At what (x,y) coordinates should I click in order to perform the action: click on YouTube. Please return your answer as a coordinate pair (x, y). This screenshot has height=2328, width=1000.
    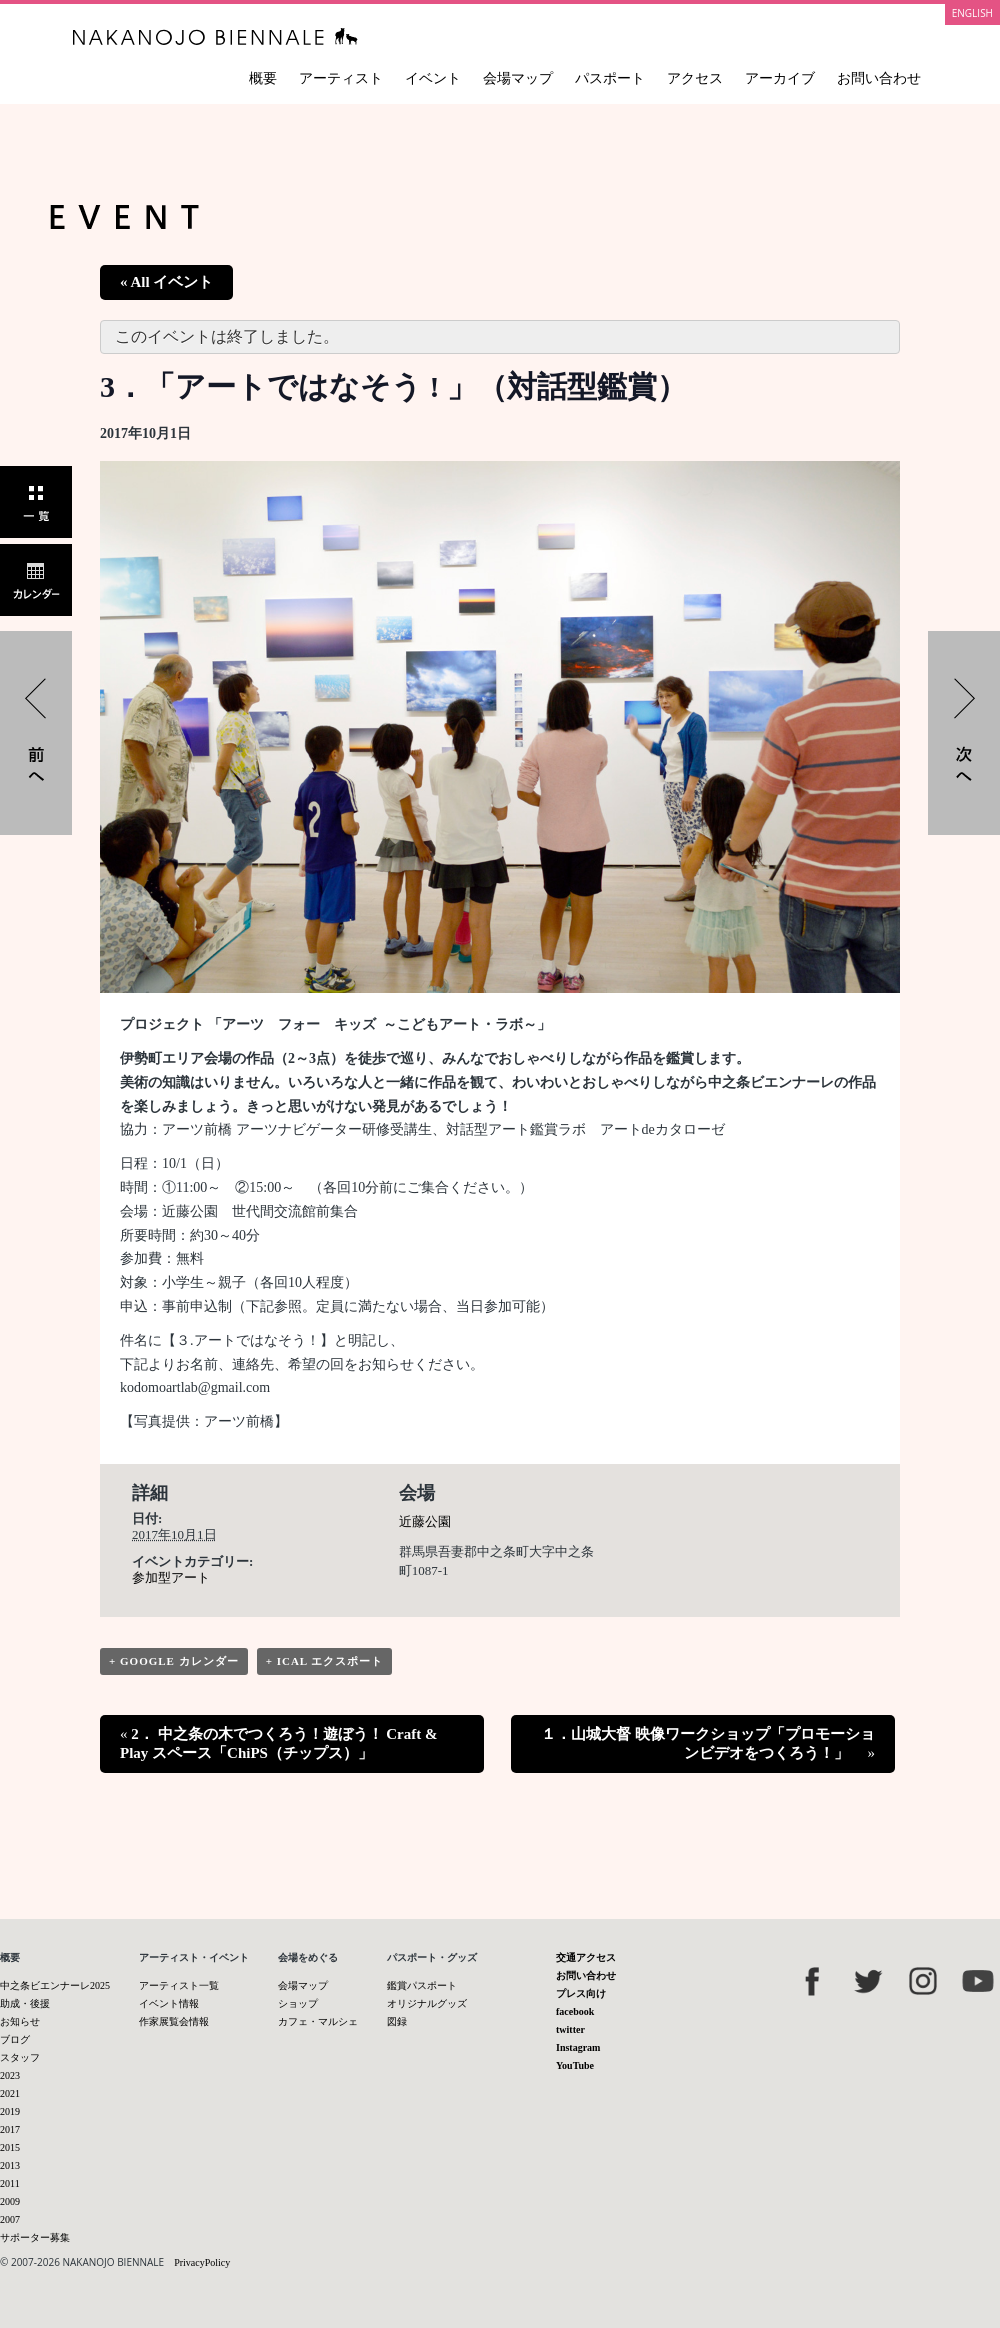
    Looking at the image, I should click on (575, 2065).